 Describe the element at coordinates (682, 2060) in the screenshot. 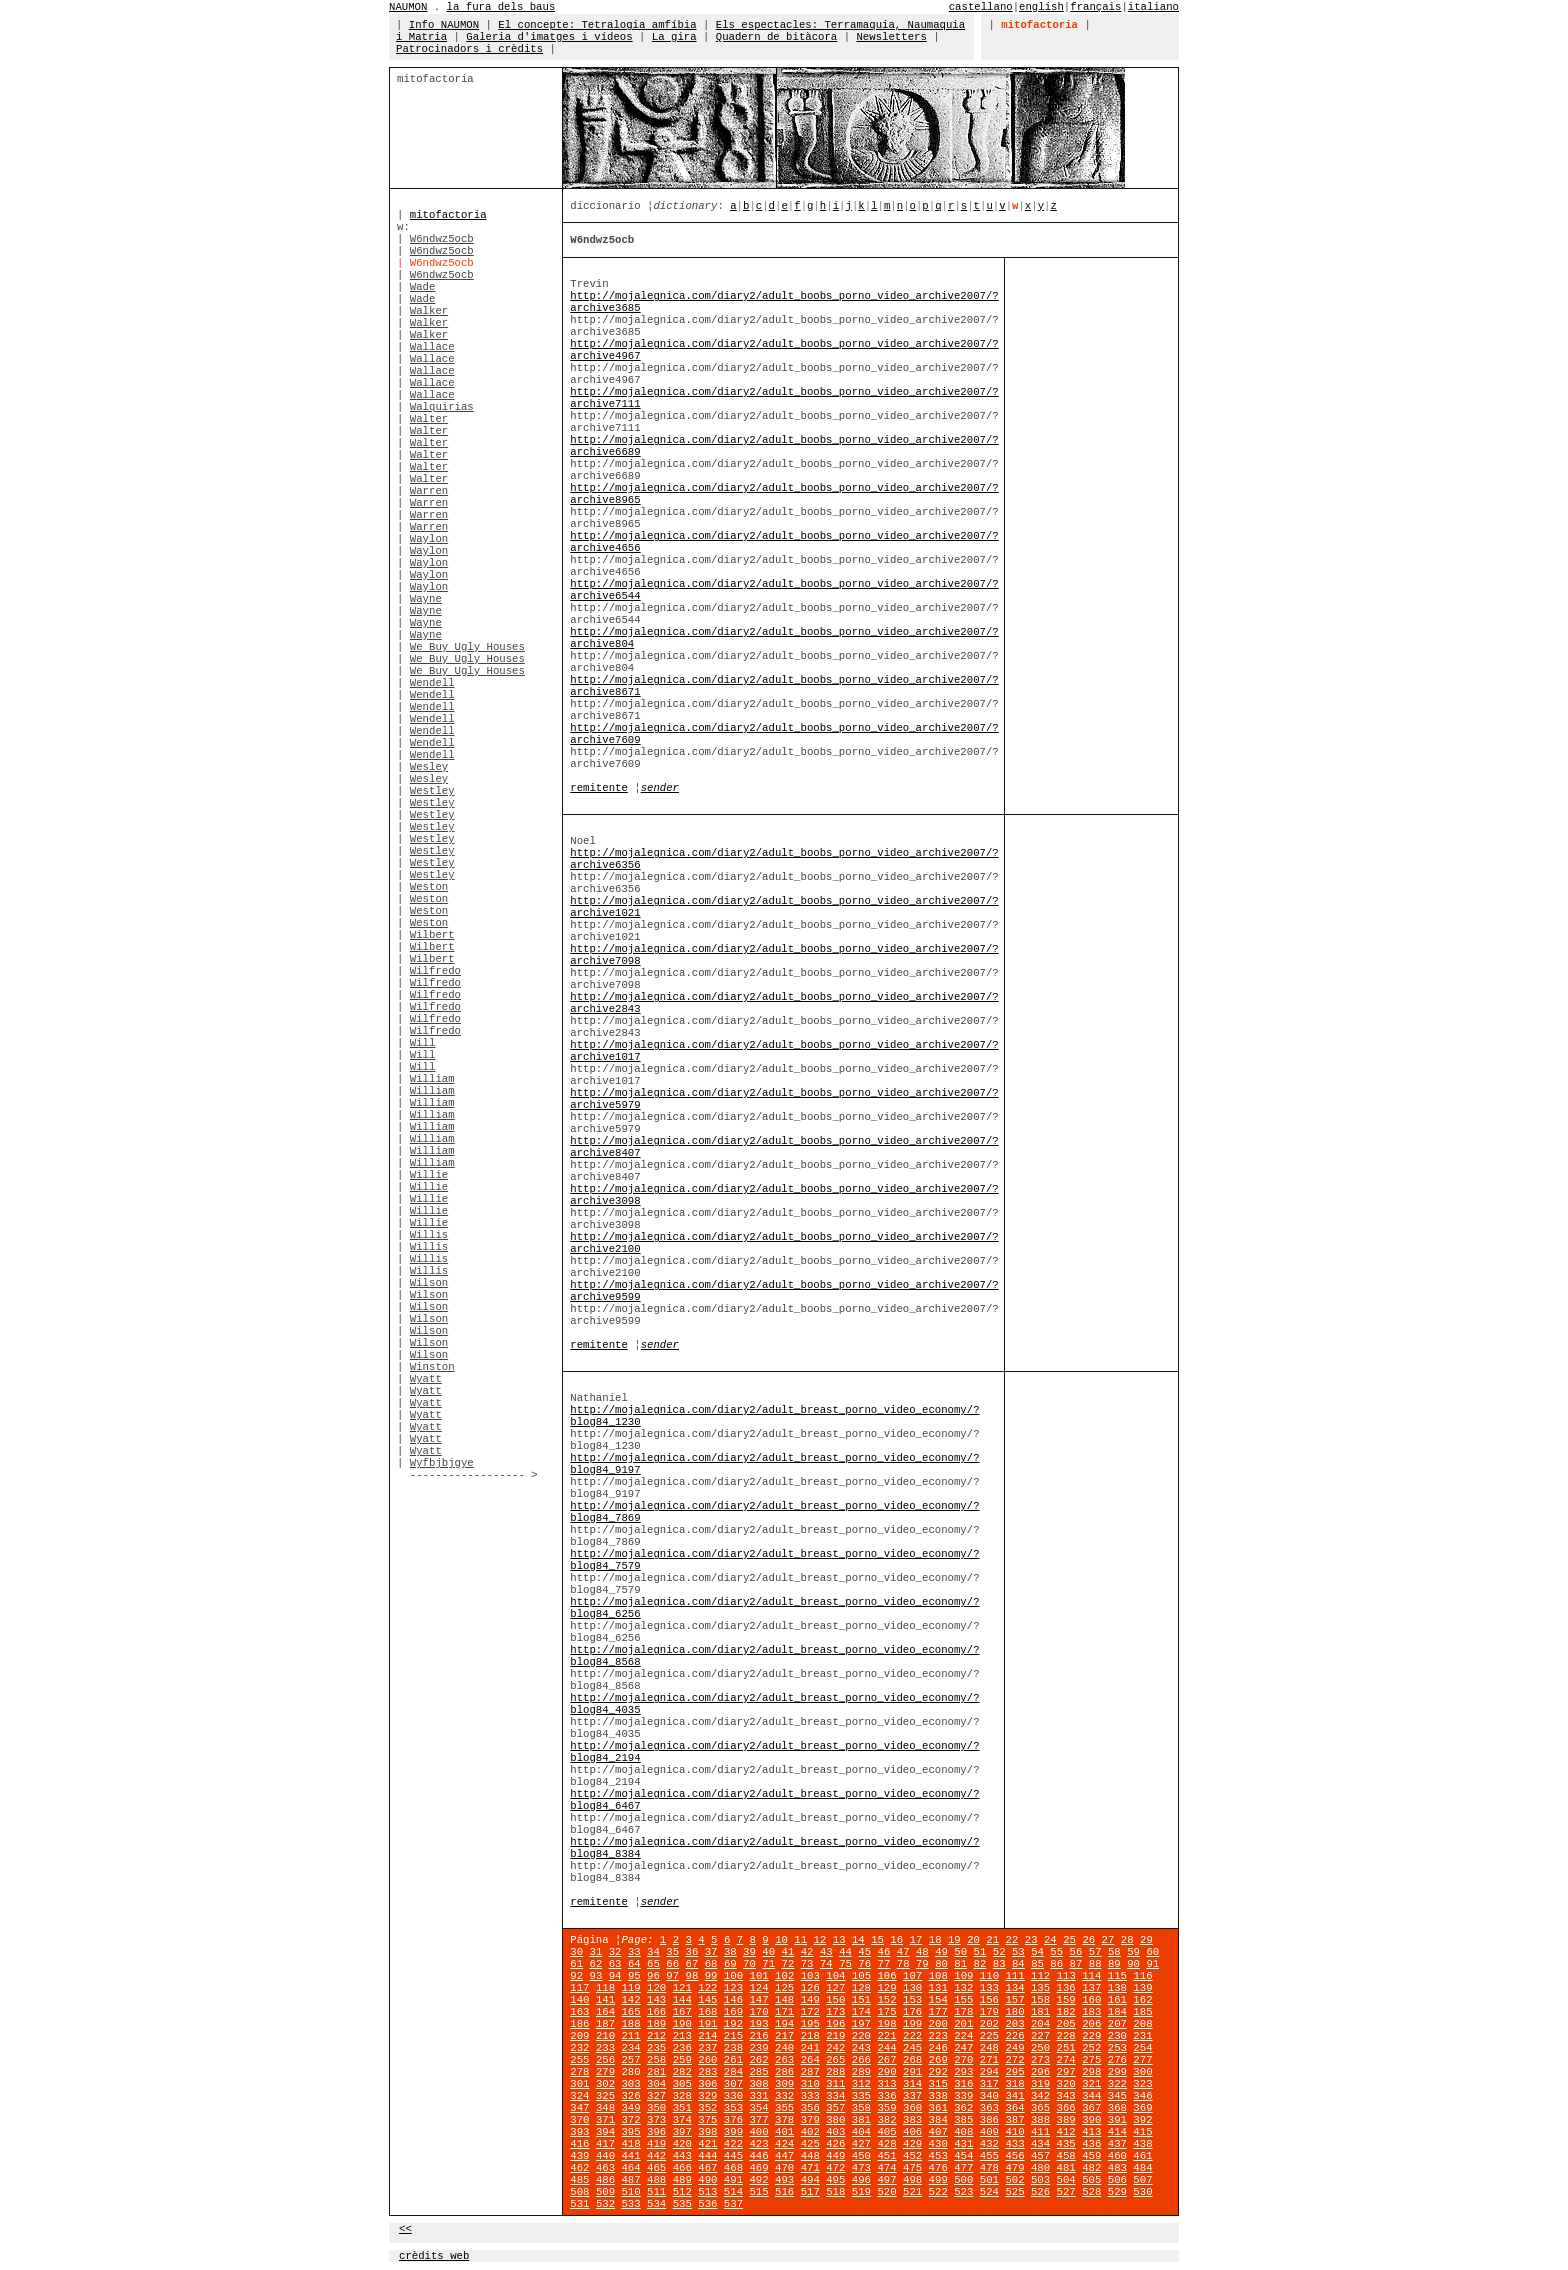

I see `259` at that location.